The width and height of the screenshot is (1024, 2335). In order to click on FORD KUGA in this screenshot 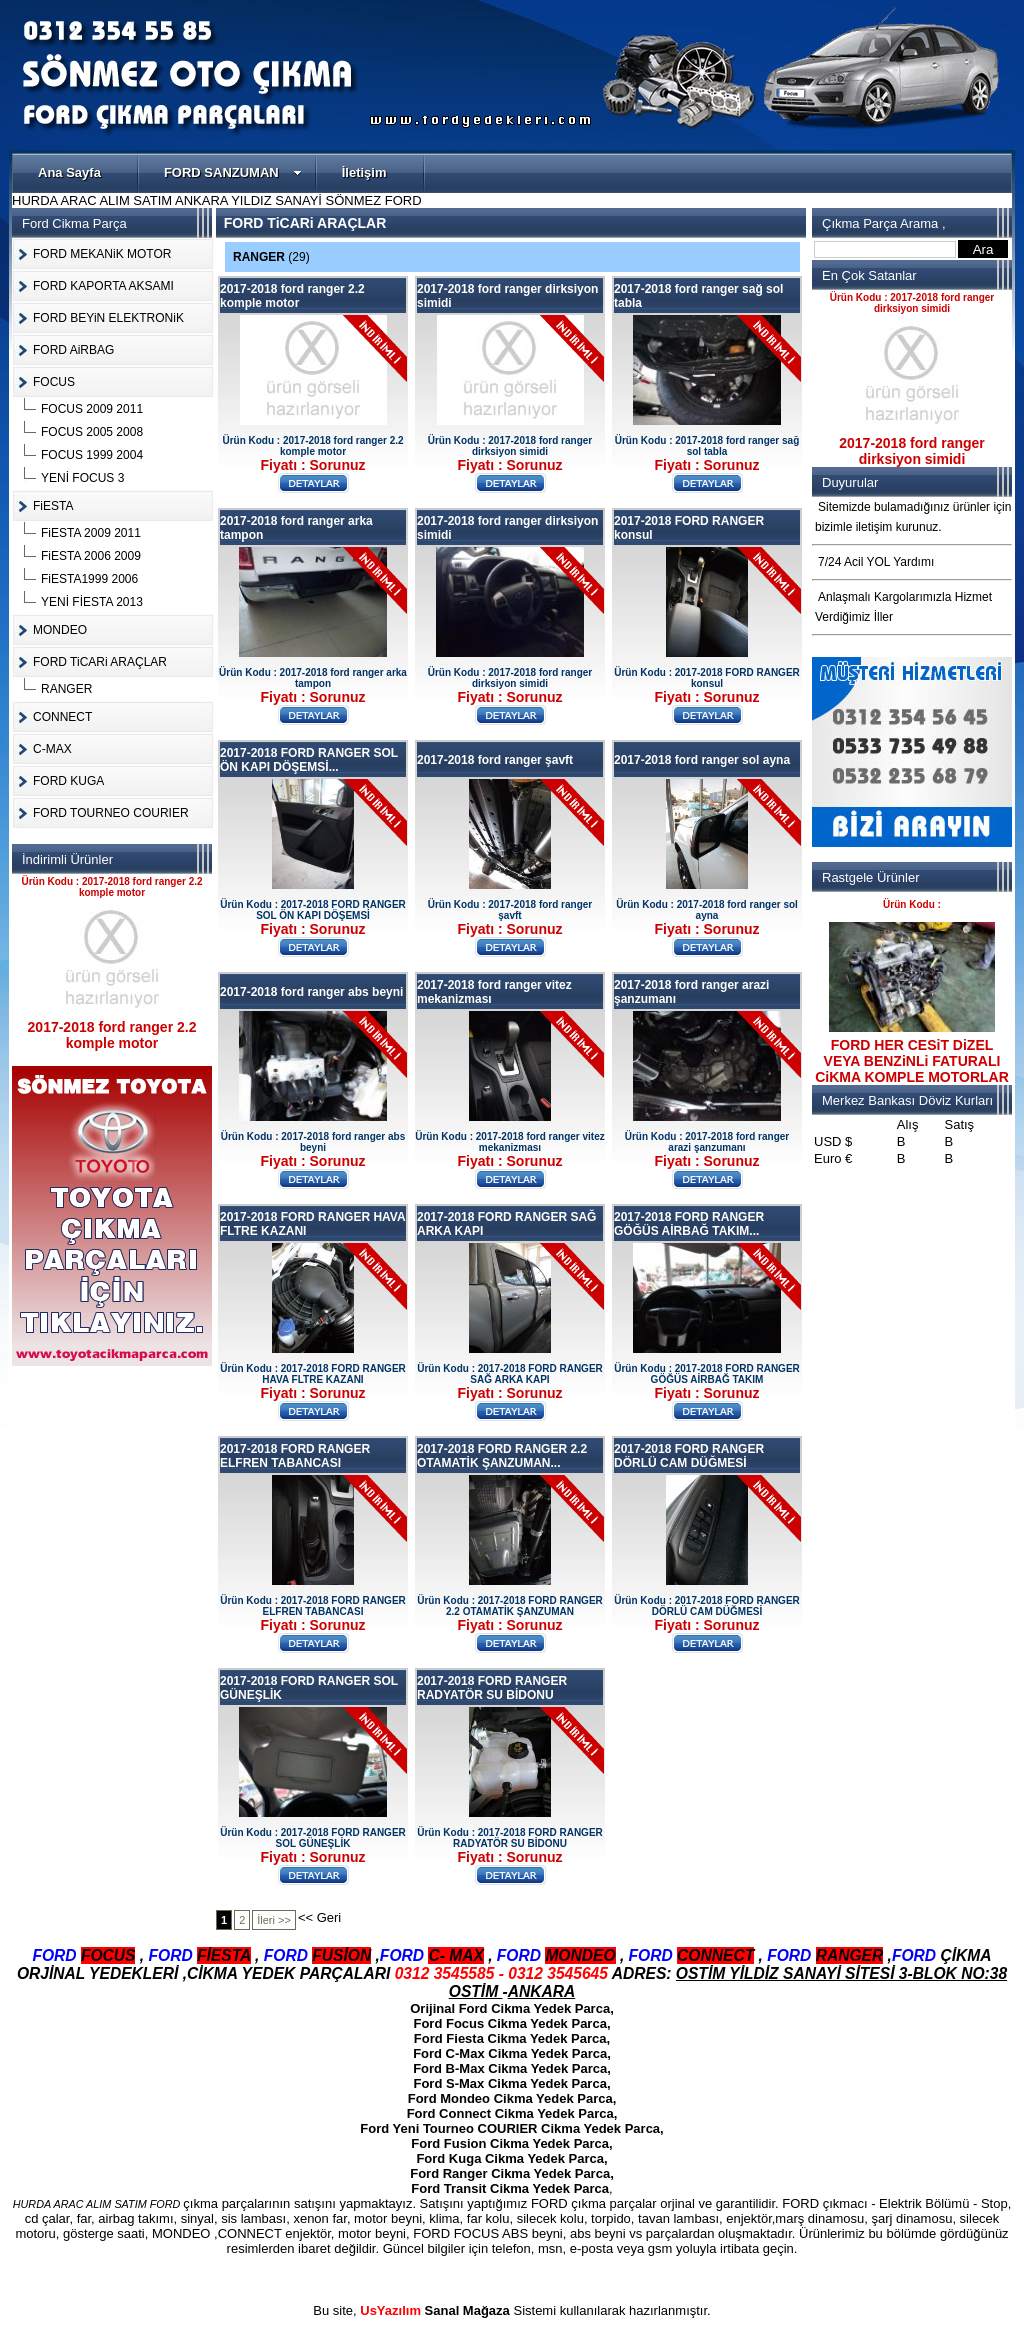, I will do `click(68, 781)`.